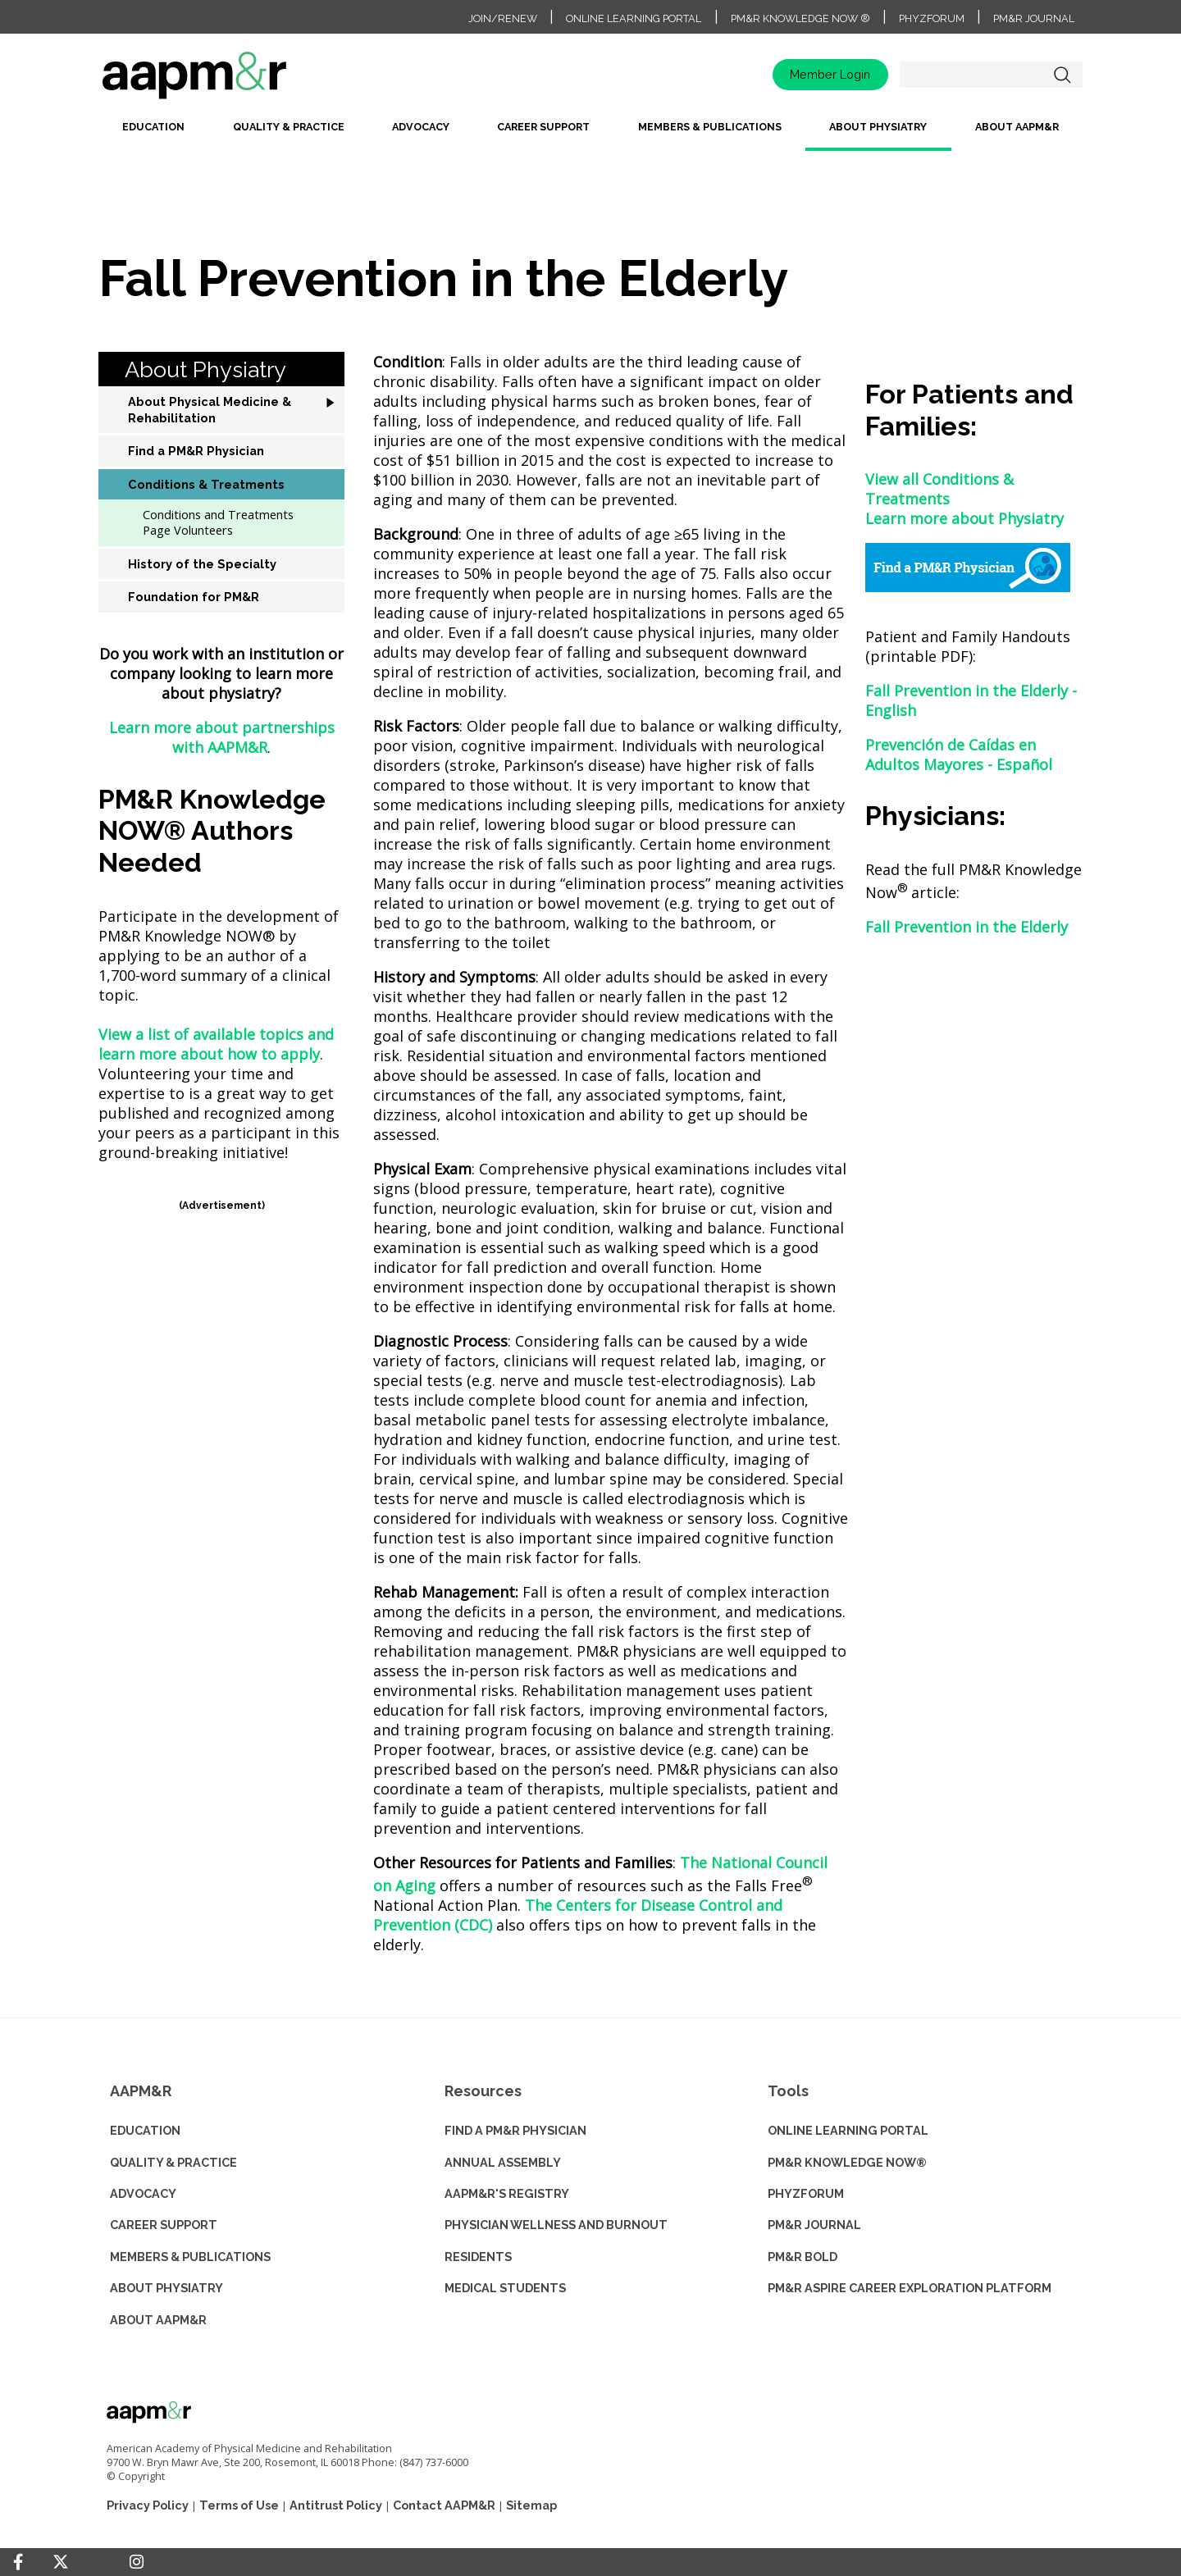 The height and width of the screenshot is (2576, 1181). What do you see at coordinates (515, 2130) in the screenshot?
I see `Find a PM&R Physician` at bounding box center [515, 2130].